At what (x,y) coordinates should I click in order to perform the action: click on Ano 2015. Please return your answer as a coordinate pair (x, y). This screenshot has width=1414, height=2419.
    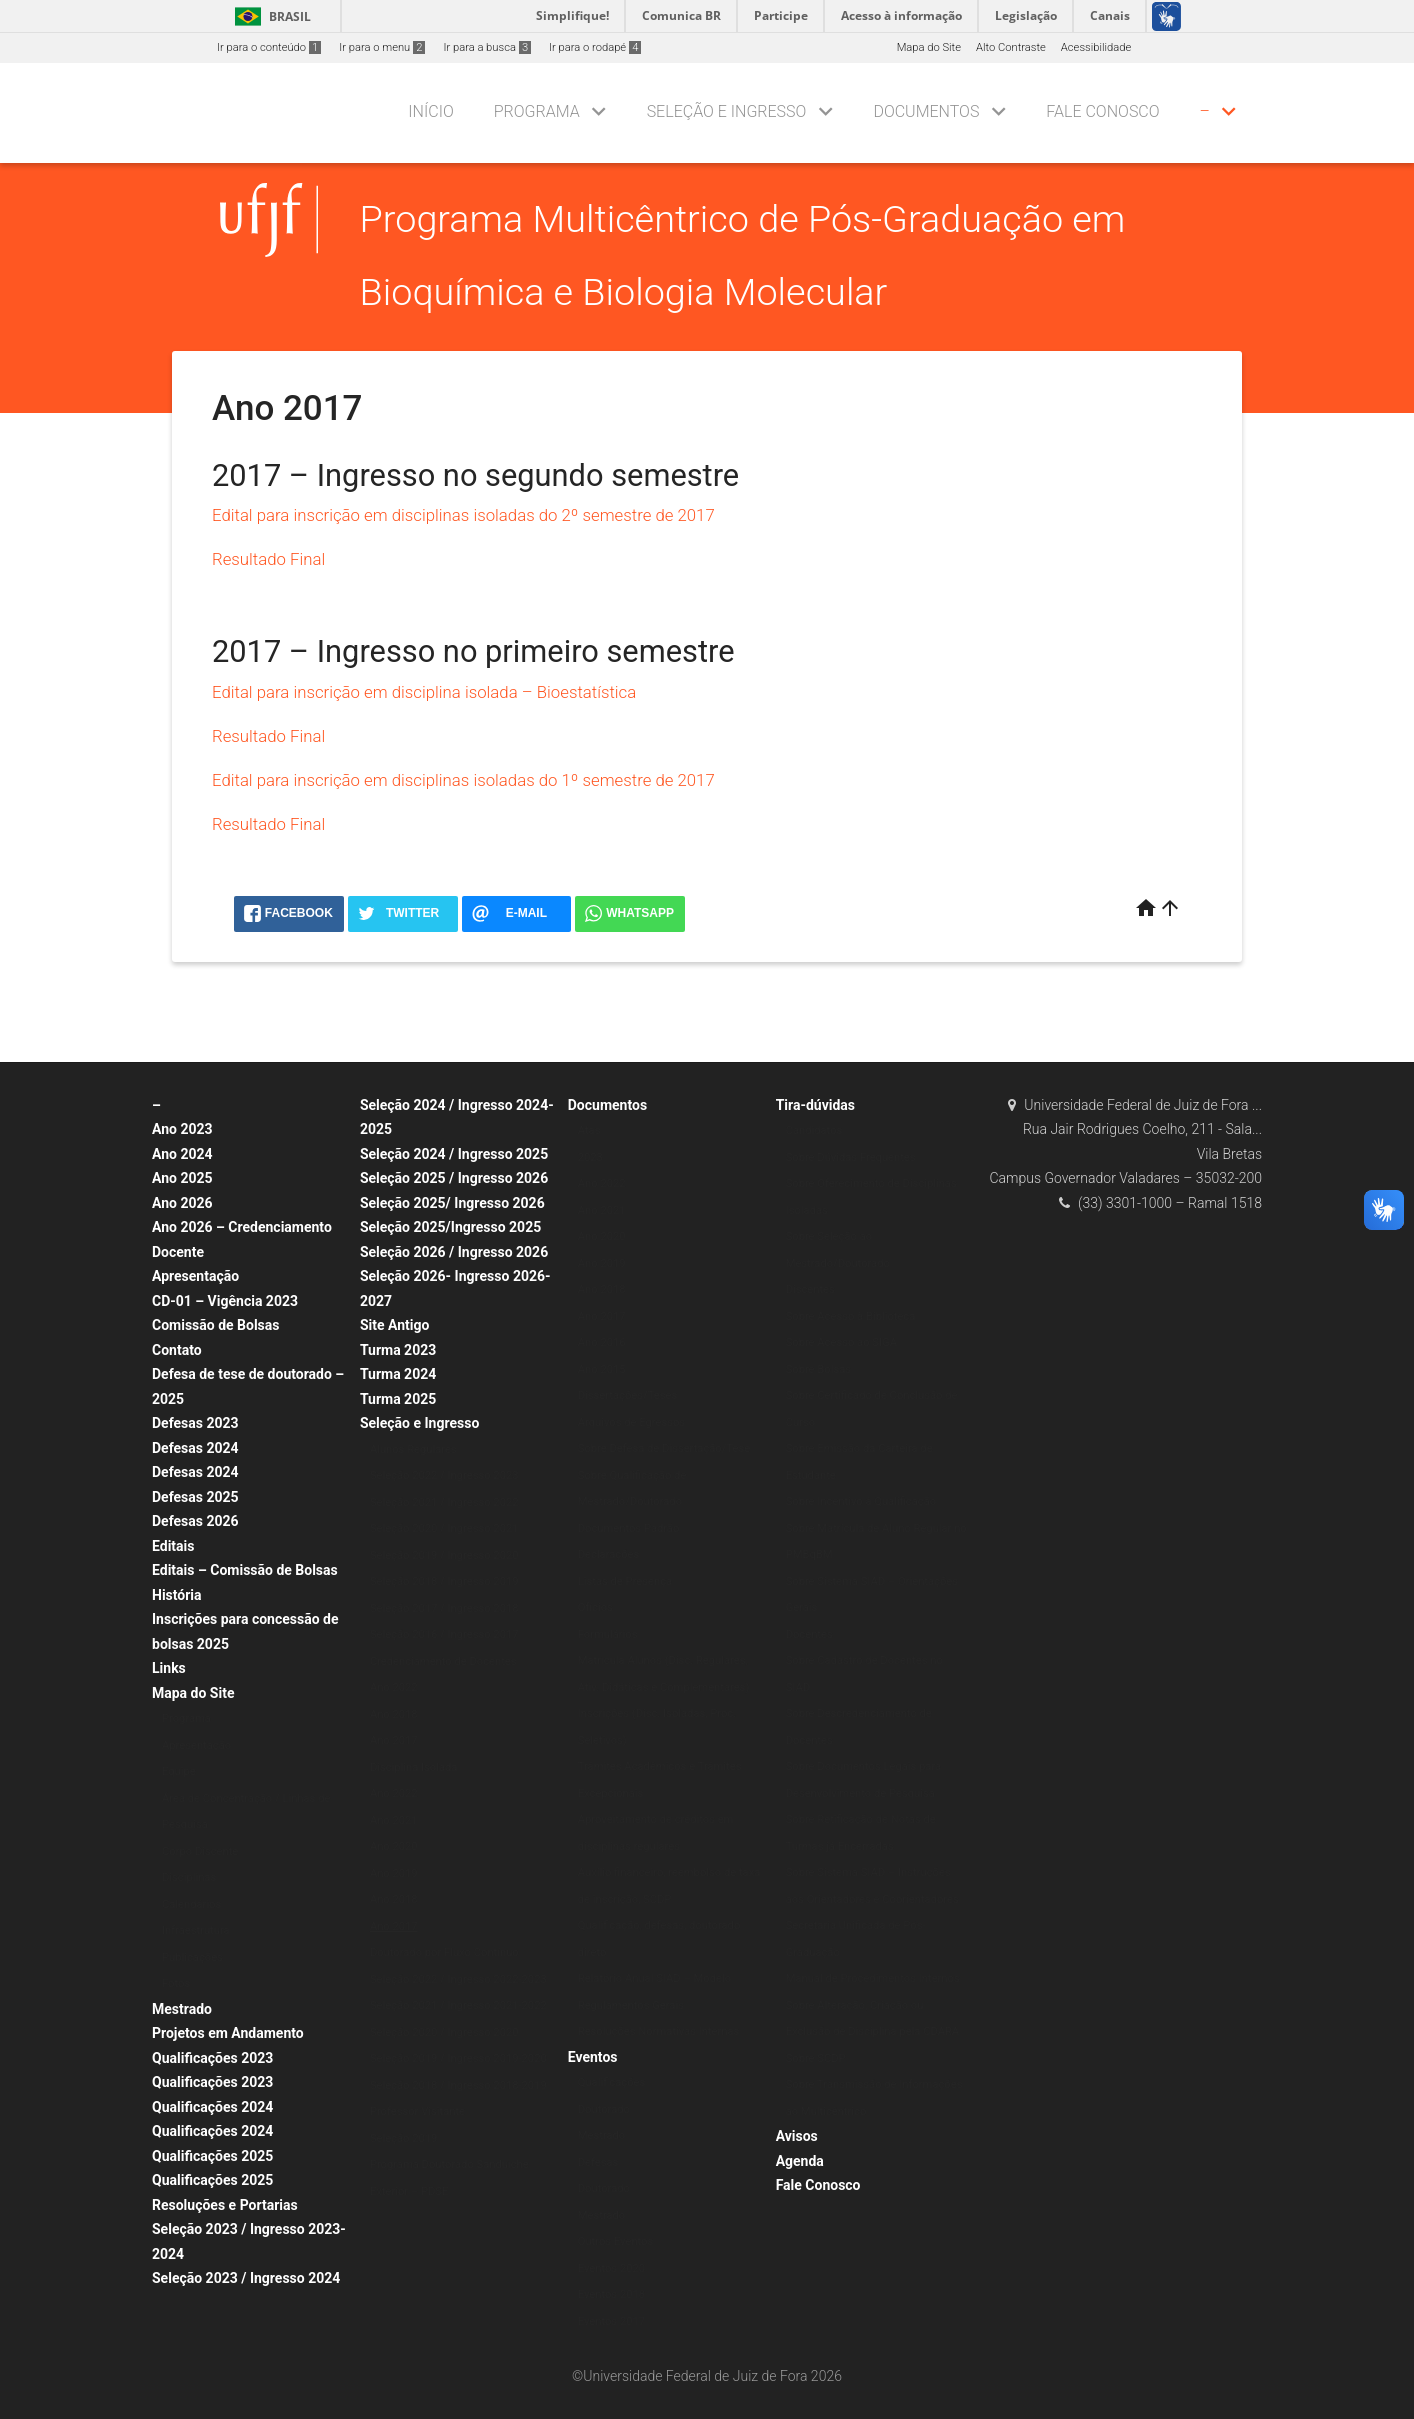
    Looking at the image, I should click on (602, 1369).